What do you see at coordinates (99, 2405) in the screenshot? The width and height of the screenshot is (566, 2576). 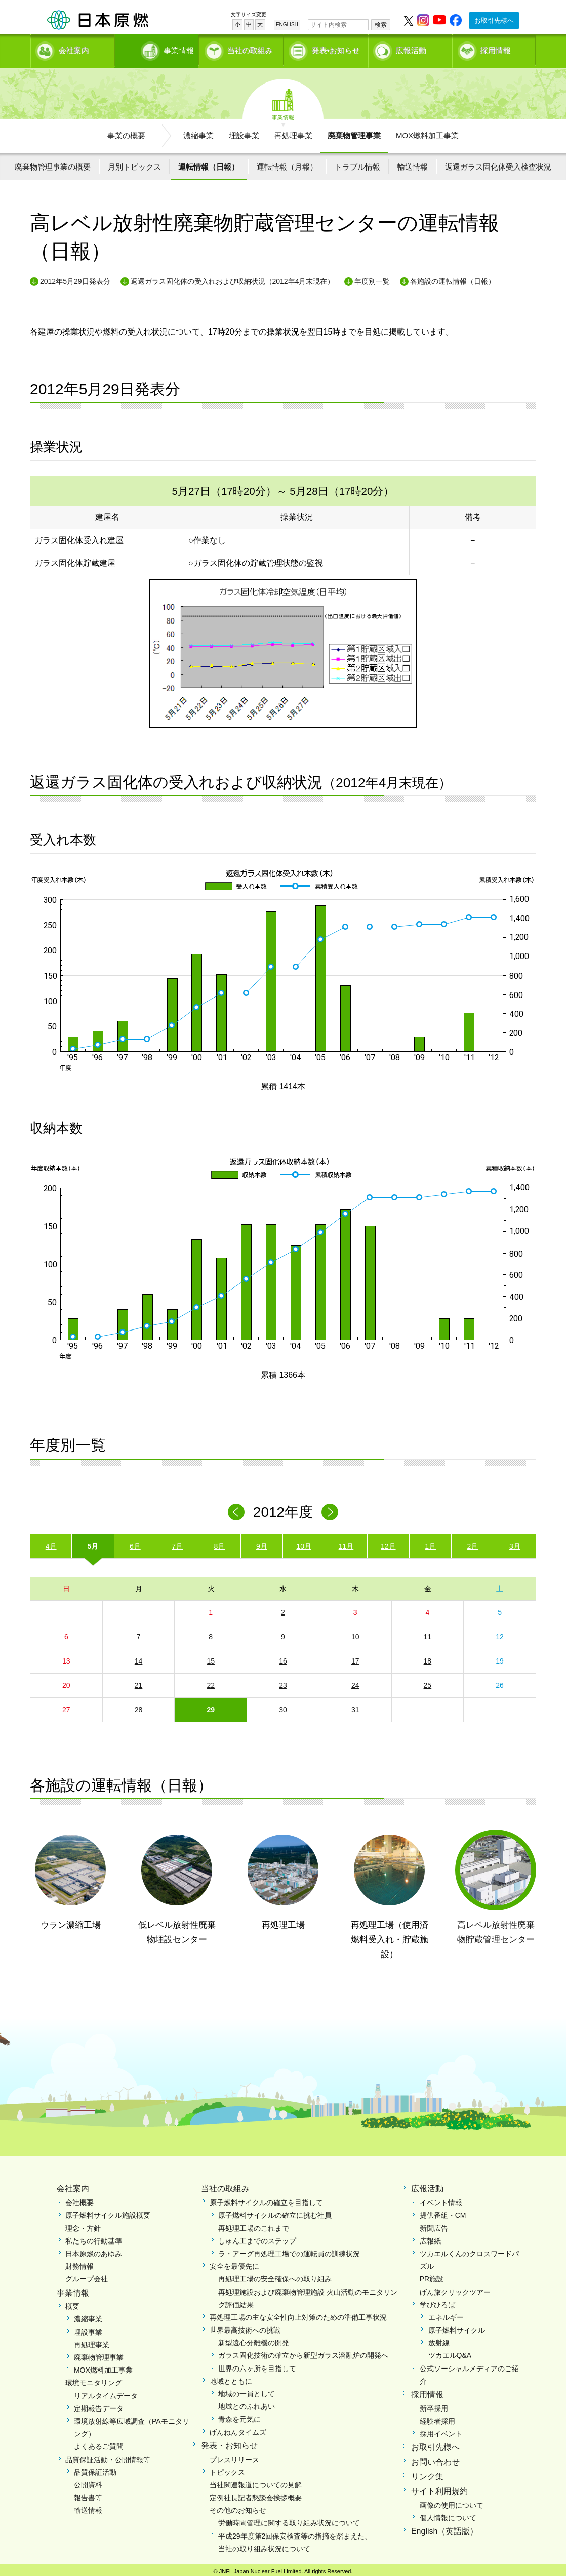 I see `定期報告データ` at bounding box center [99, 2405].